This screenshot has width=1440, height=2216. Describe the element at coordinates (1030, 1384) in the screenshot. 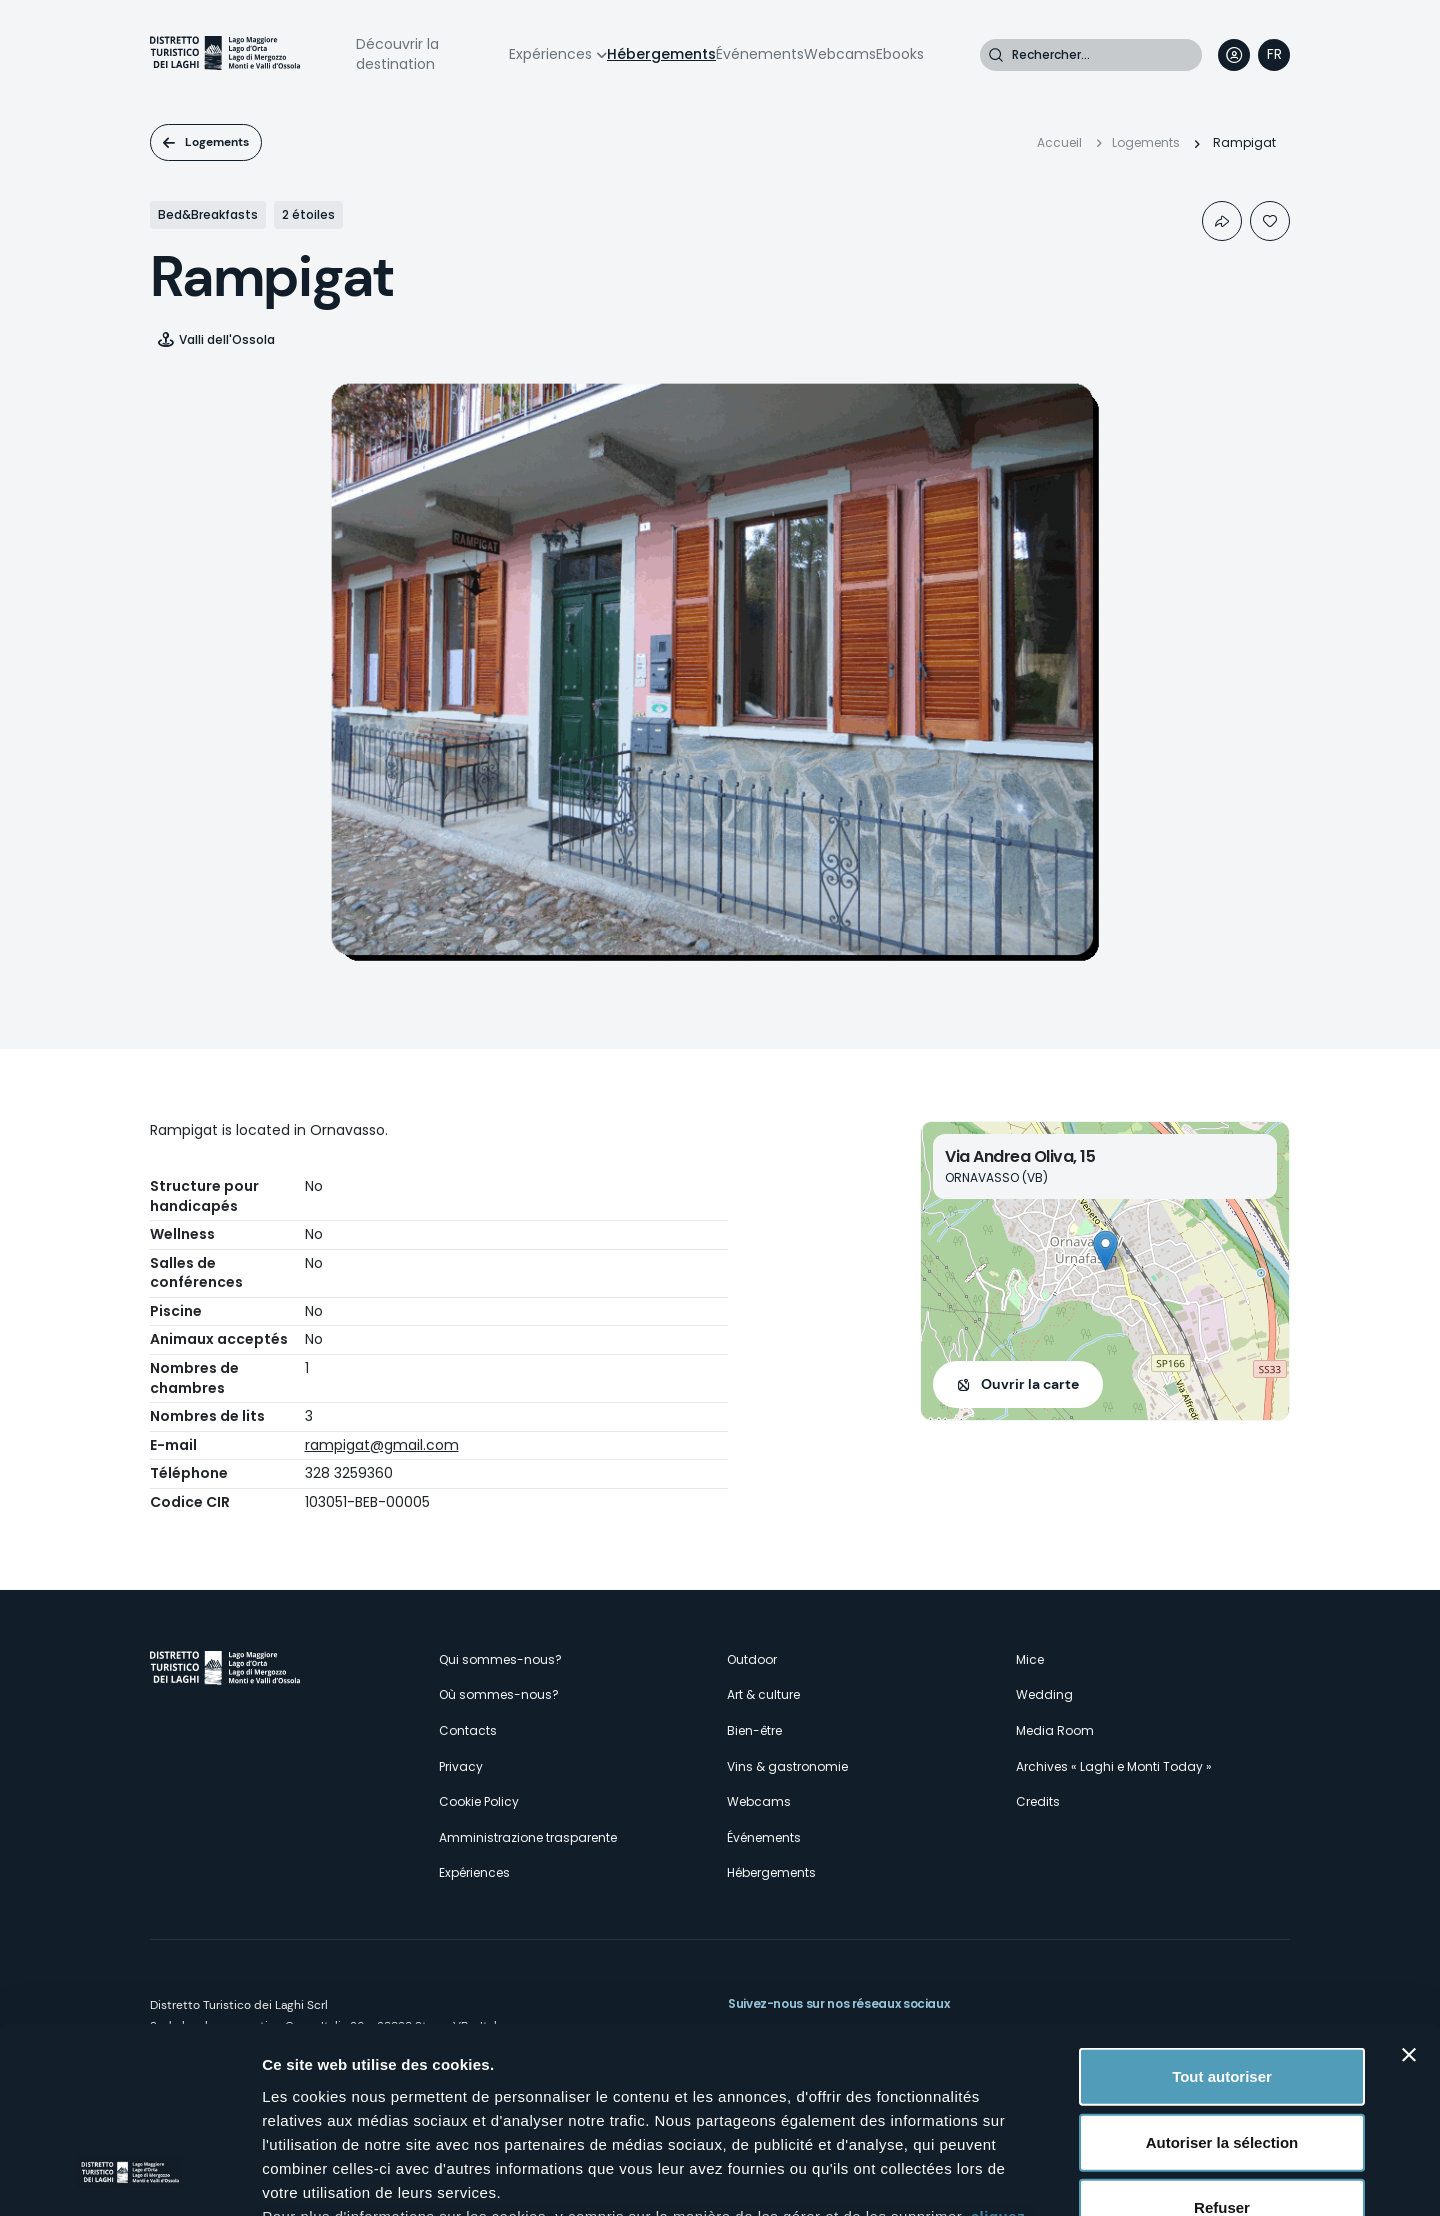

I see `Ouvrir la carte` at that location.